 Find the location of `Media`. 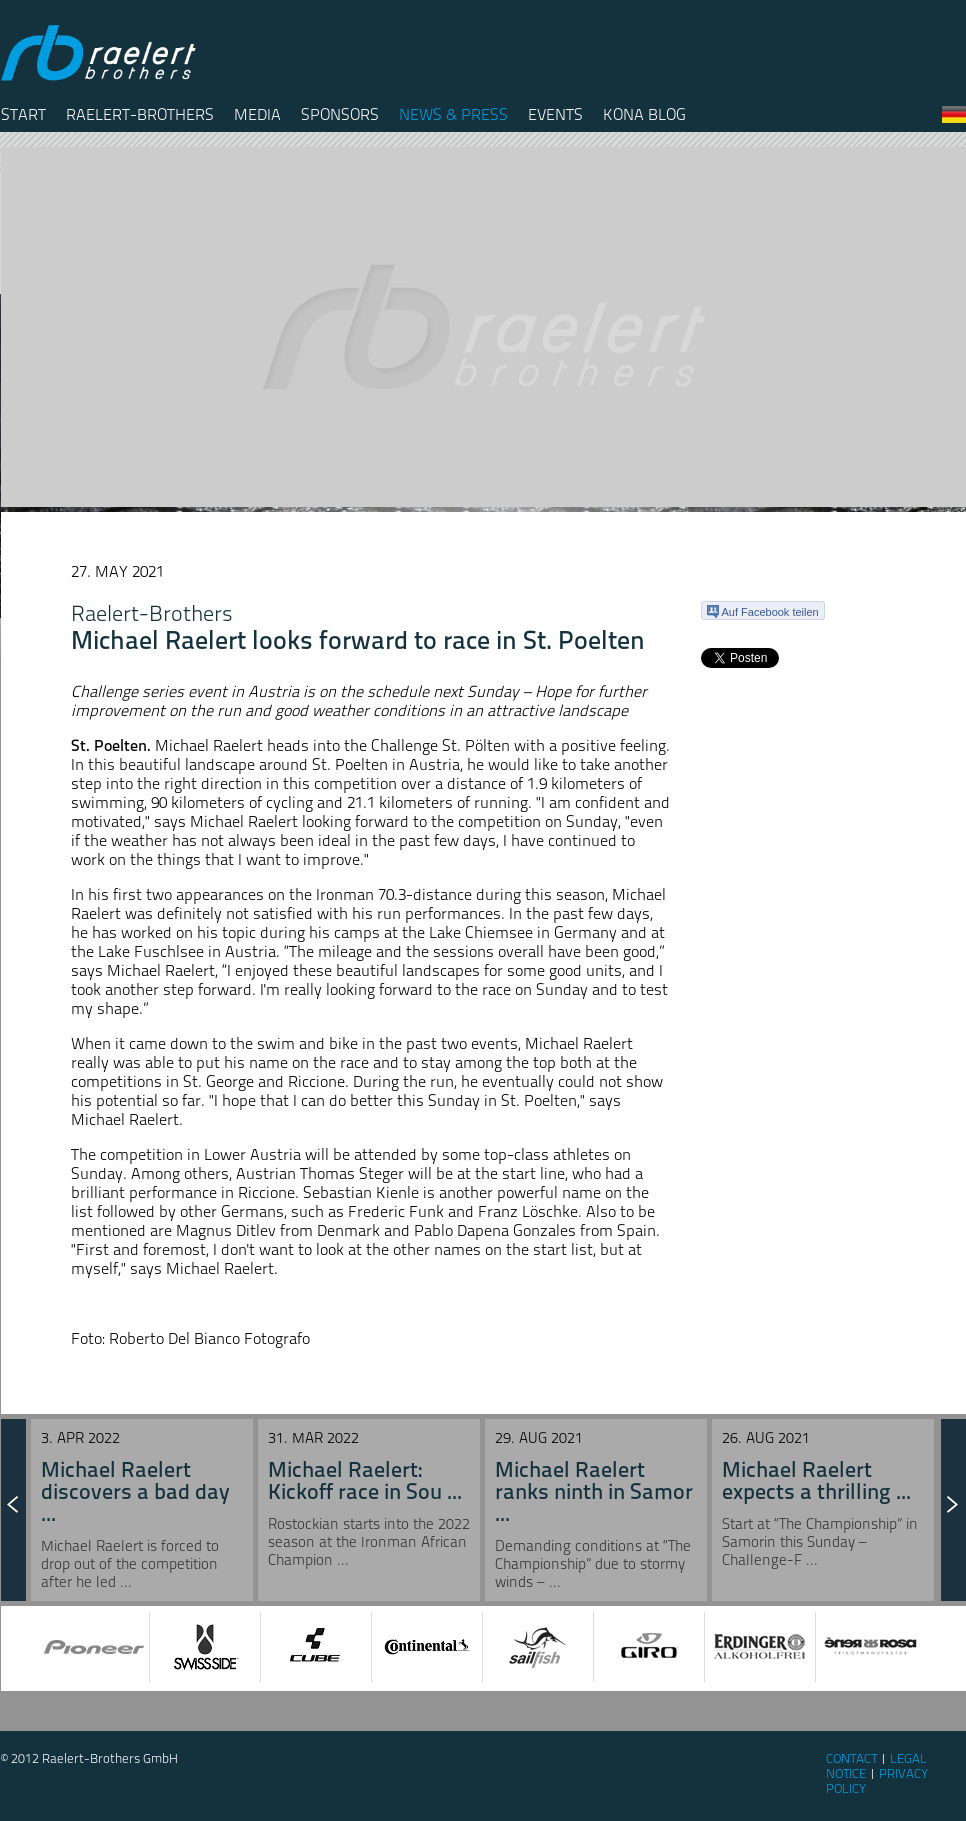

Media is located at coordinates (257, 114).